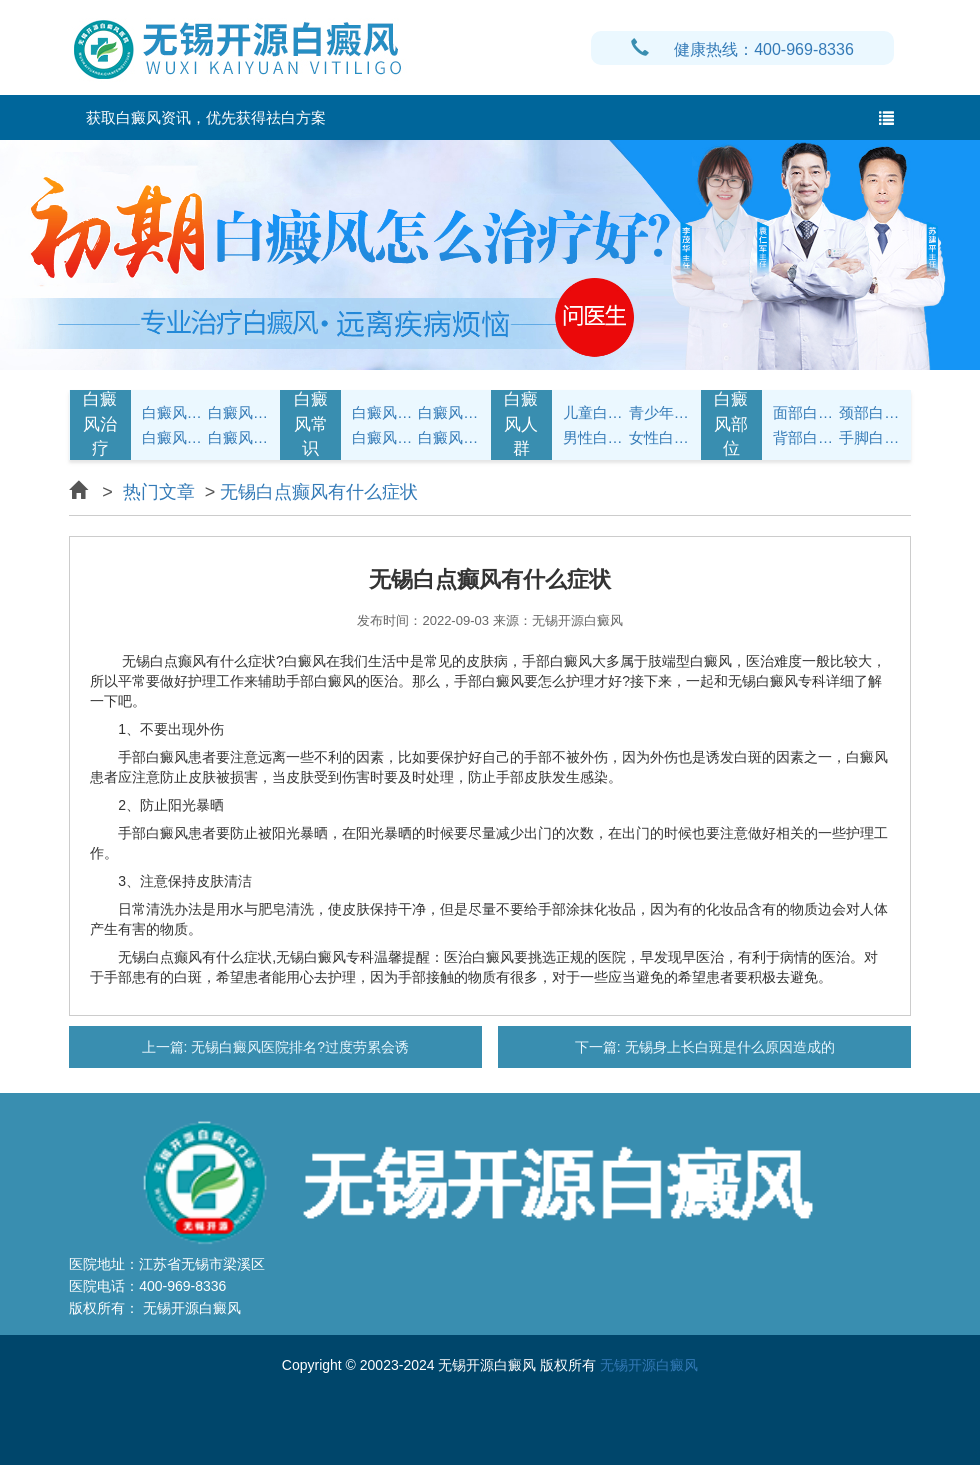 The image size is (980, 1465). Describe the element at coordinates (100, 424) in the screenshot. I see `白癜风治疗` at that location.